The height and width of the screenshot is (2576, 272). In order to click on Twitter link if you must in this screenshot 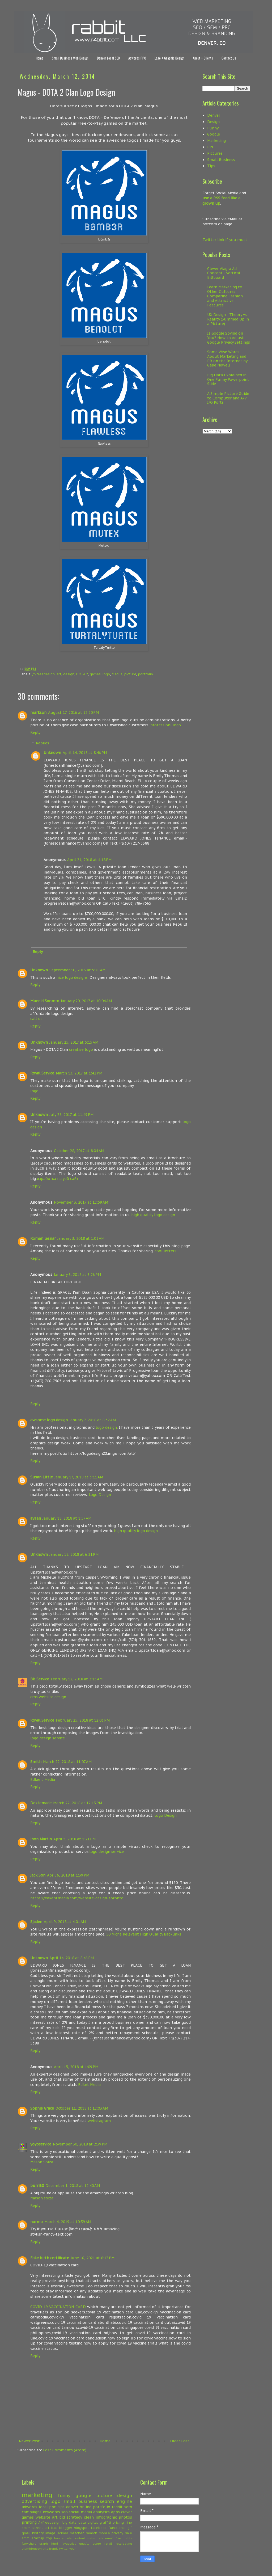, I will do `click(224, 239)`.